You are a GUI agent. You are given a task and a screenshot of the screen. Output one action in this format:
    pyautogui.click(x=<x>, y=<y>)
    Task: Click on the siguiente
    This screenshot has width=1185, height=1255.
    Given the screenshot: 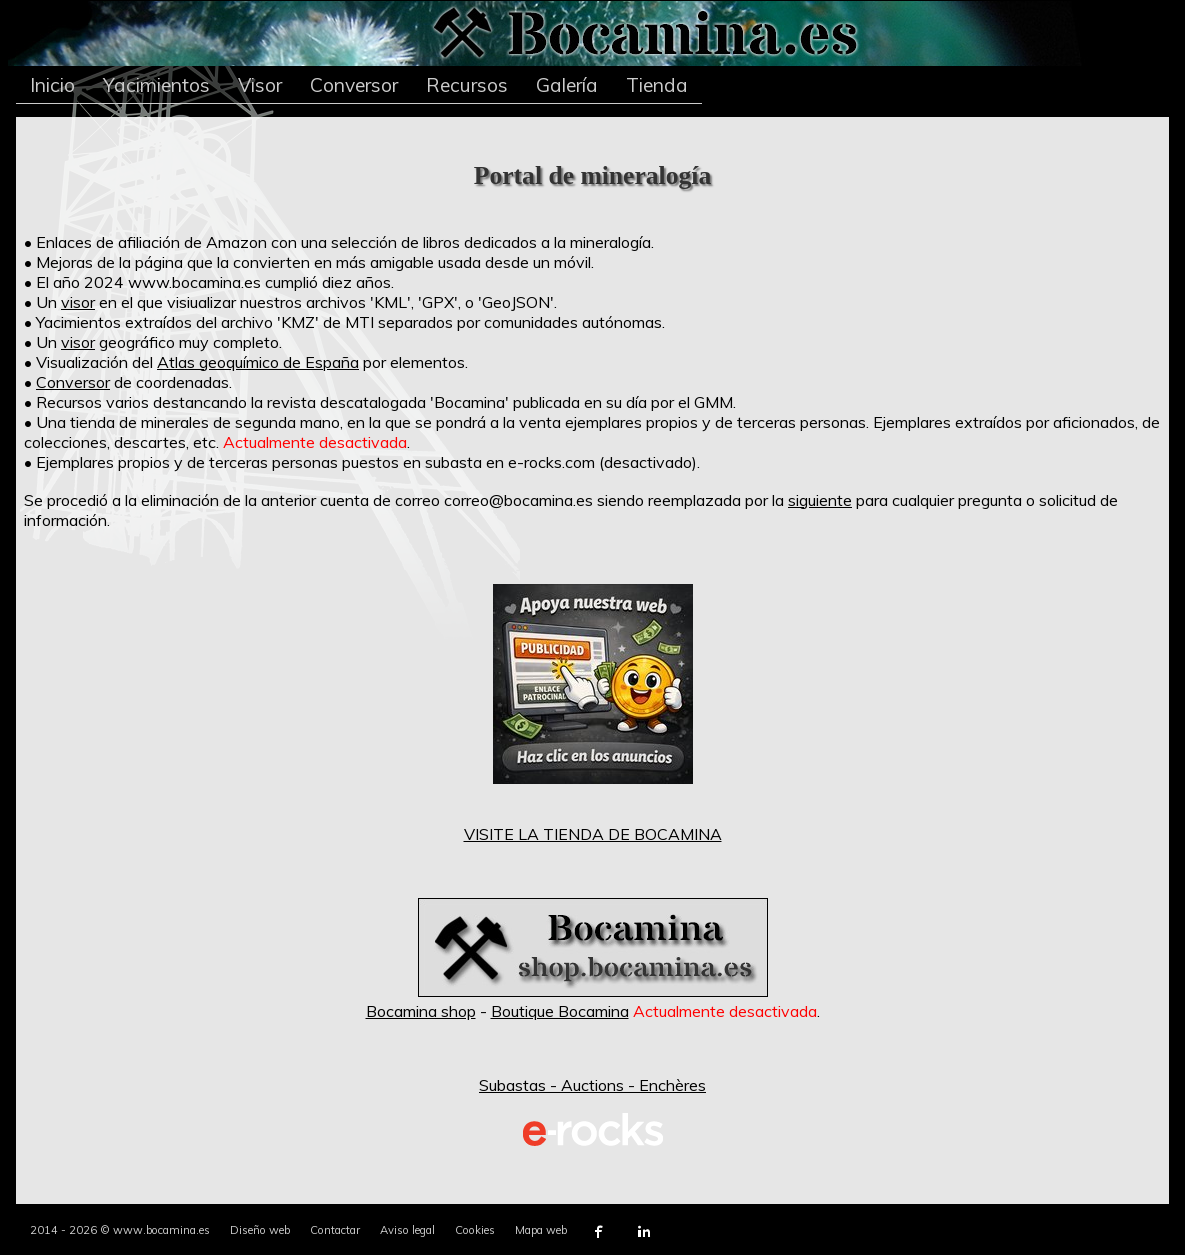 What is the action you would take?
    pyautogui.click(x=820, y=500)
    